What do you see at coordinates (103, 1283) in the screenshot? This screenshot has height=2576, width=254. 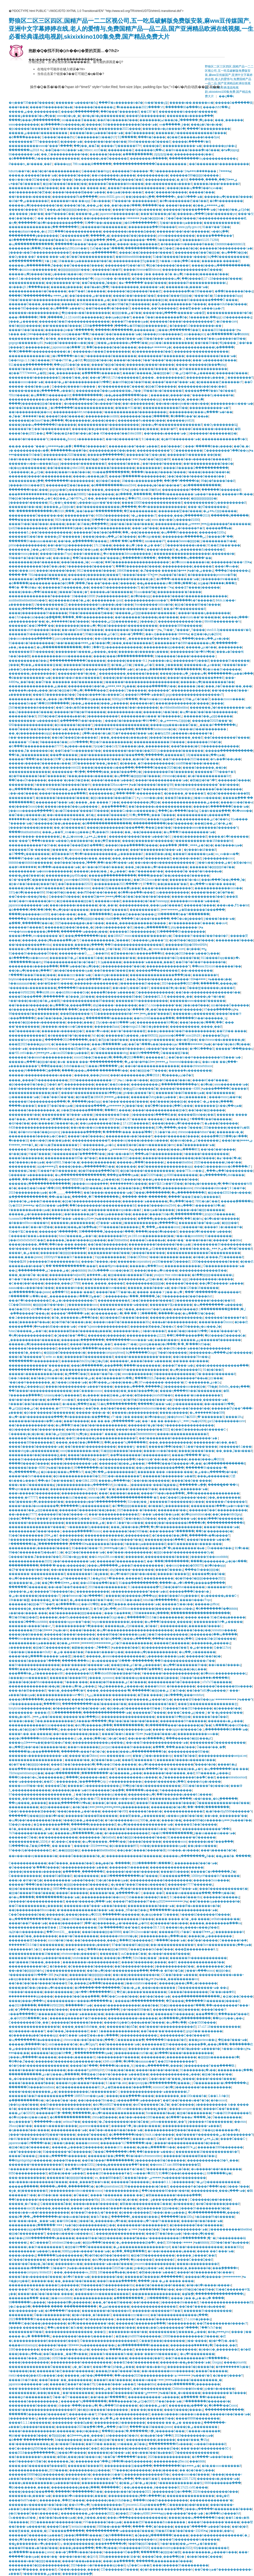 I see `����ˬ����ˬ�����Ƶ` at bounding box center [103, 1283].